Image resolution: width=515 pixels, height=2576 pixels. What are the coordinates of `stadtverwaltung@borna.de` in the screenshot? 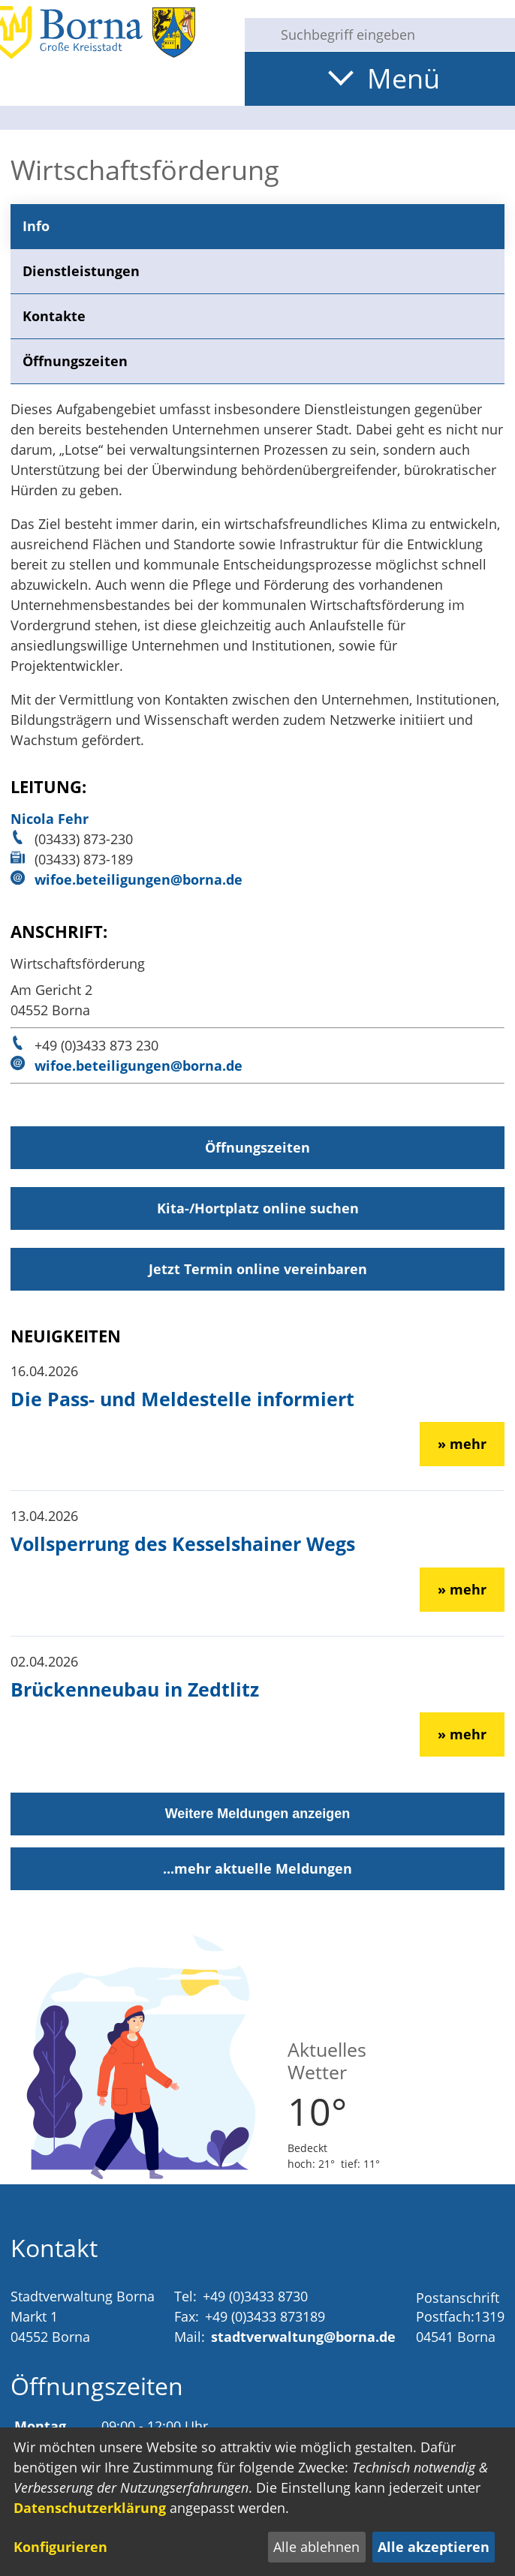 It's located at (303, 2337).